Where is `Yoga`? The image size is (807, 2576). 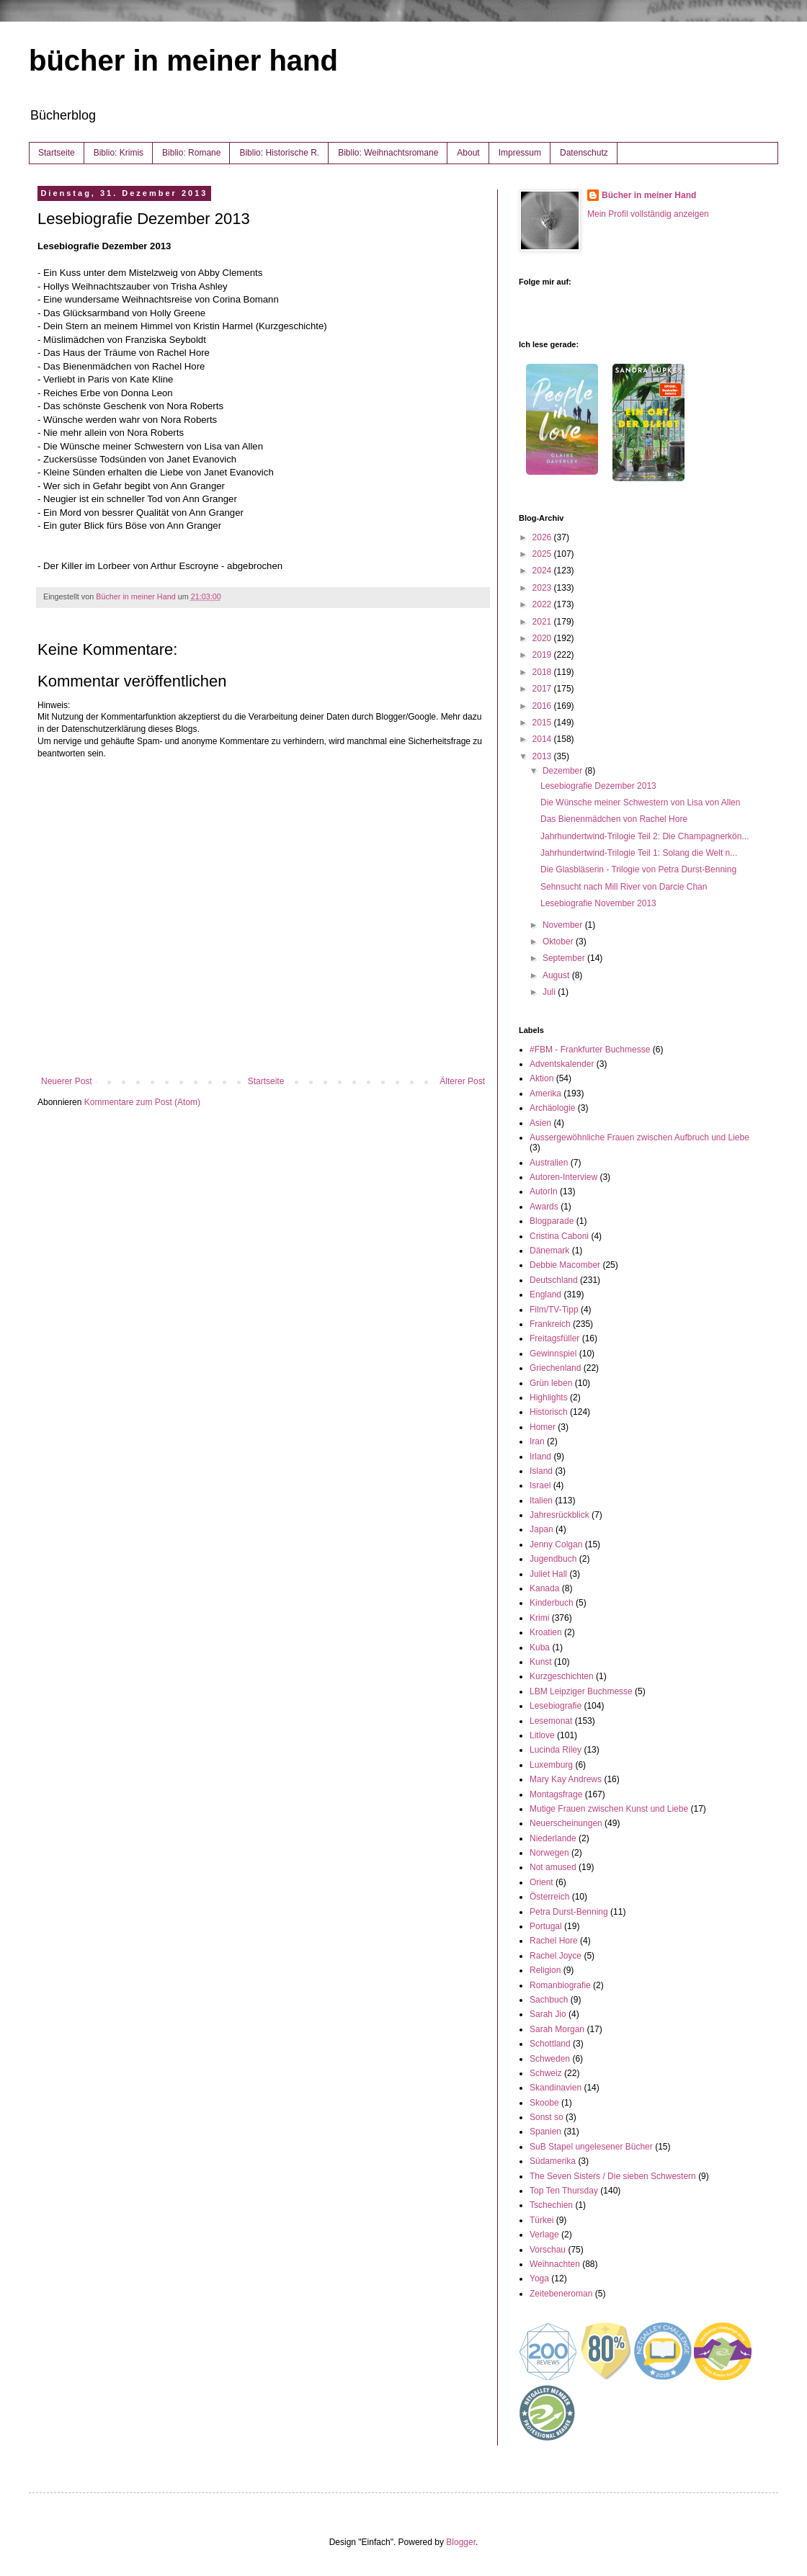 Yoga is located at coordinates (539, 2278).